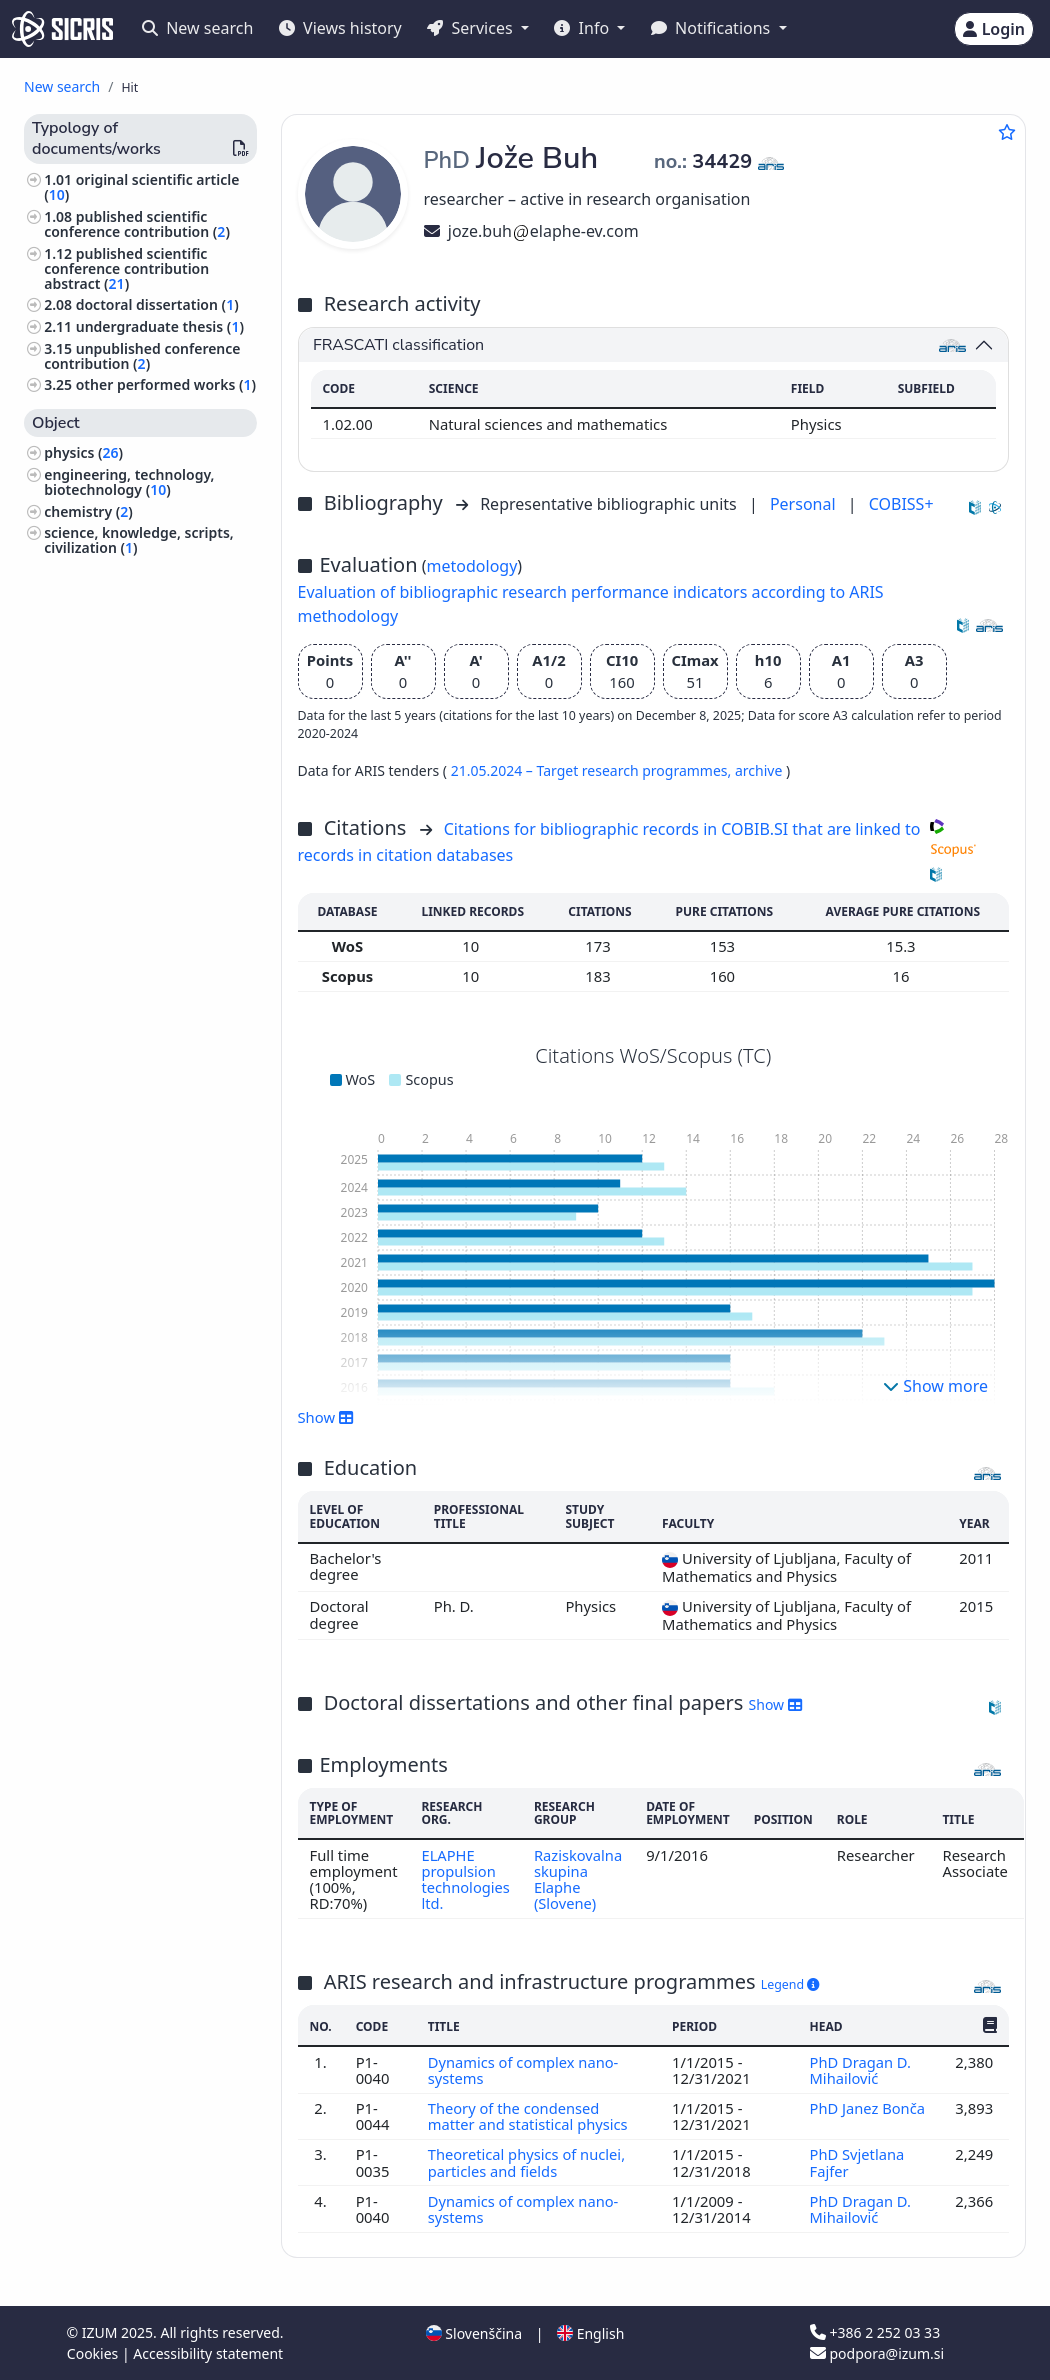 This screenshot has height=2380, width=1050. Describe the element at coordinates (935, 1386) in the screenshot. I see `Show more` at that location.